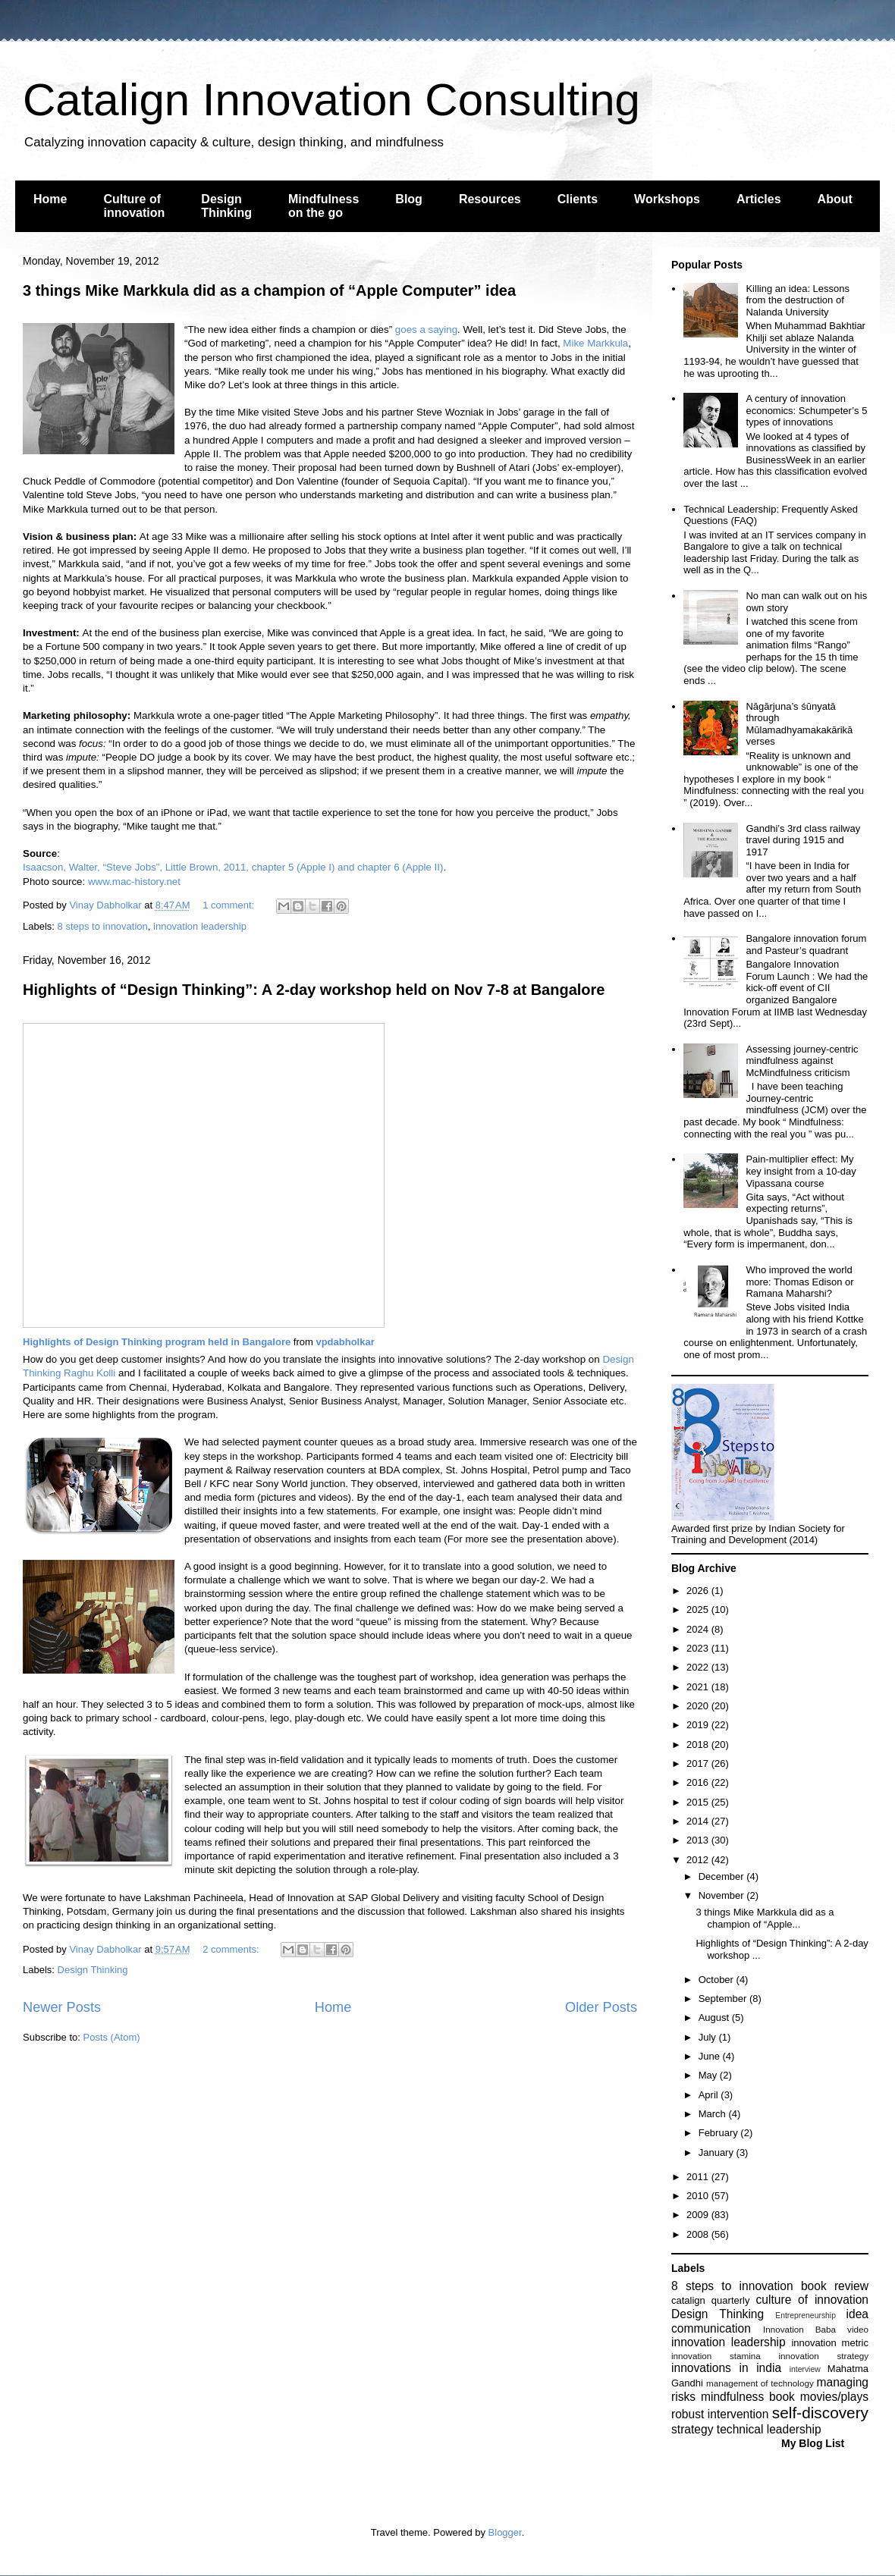 The width and height of the screenshot is (895, 2576). I want to click on 2021, so click(698, 1687).